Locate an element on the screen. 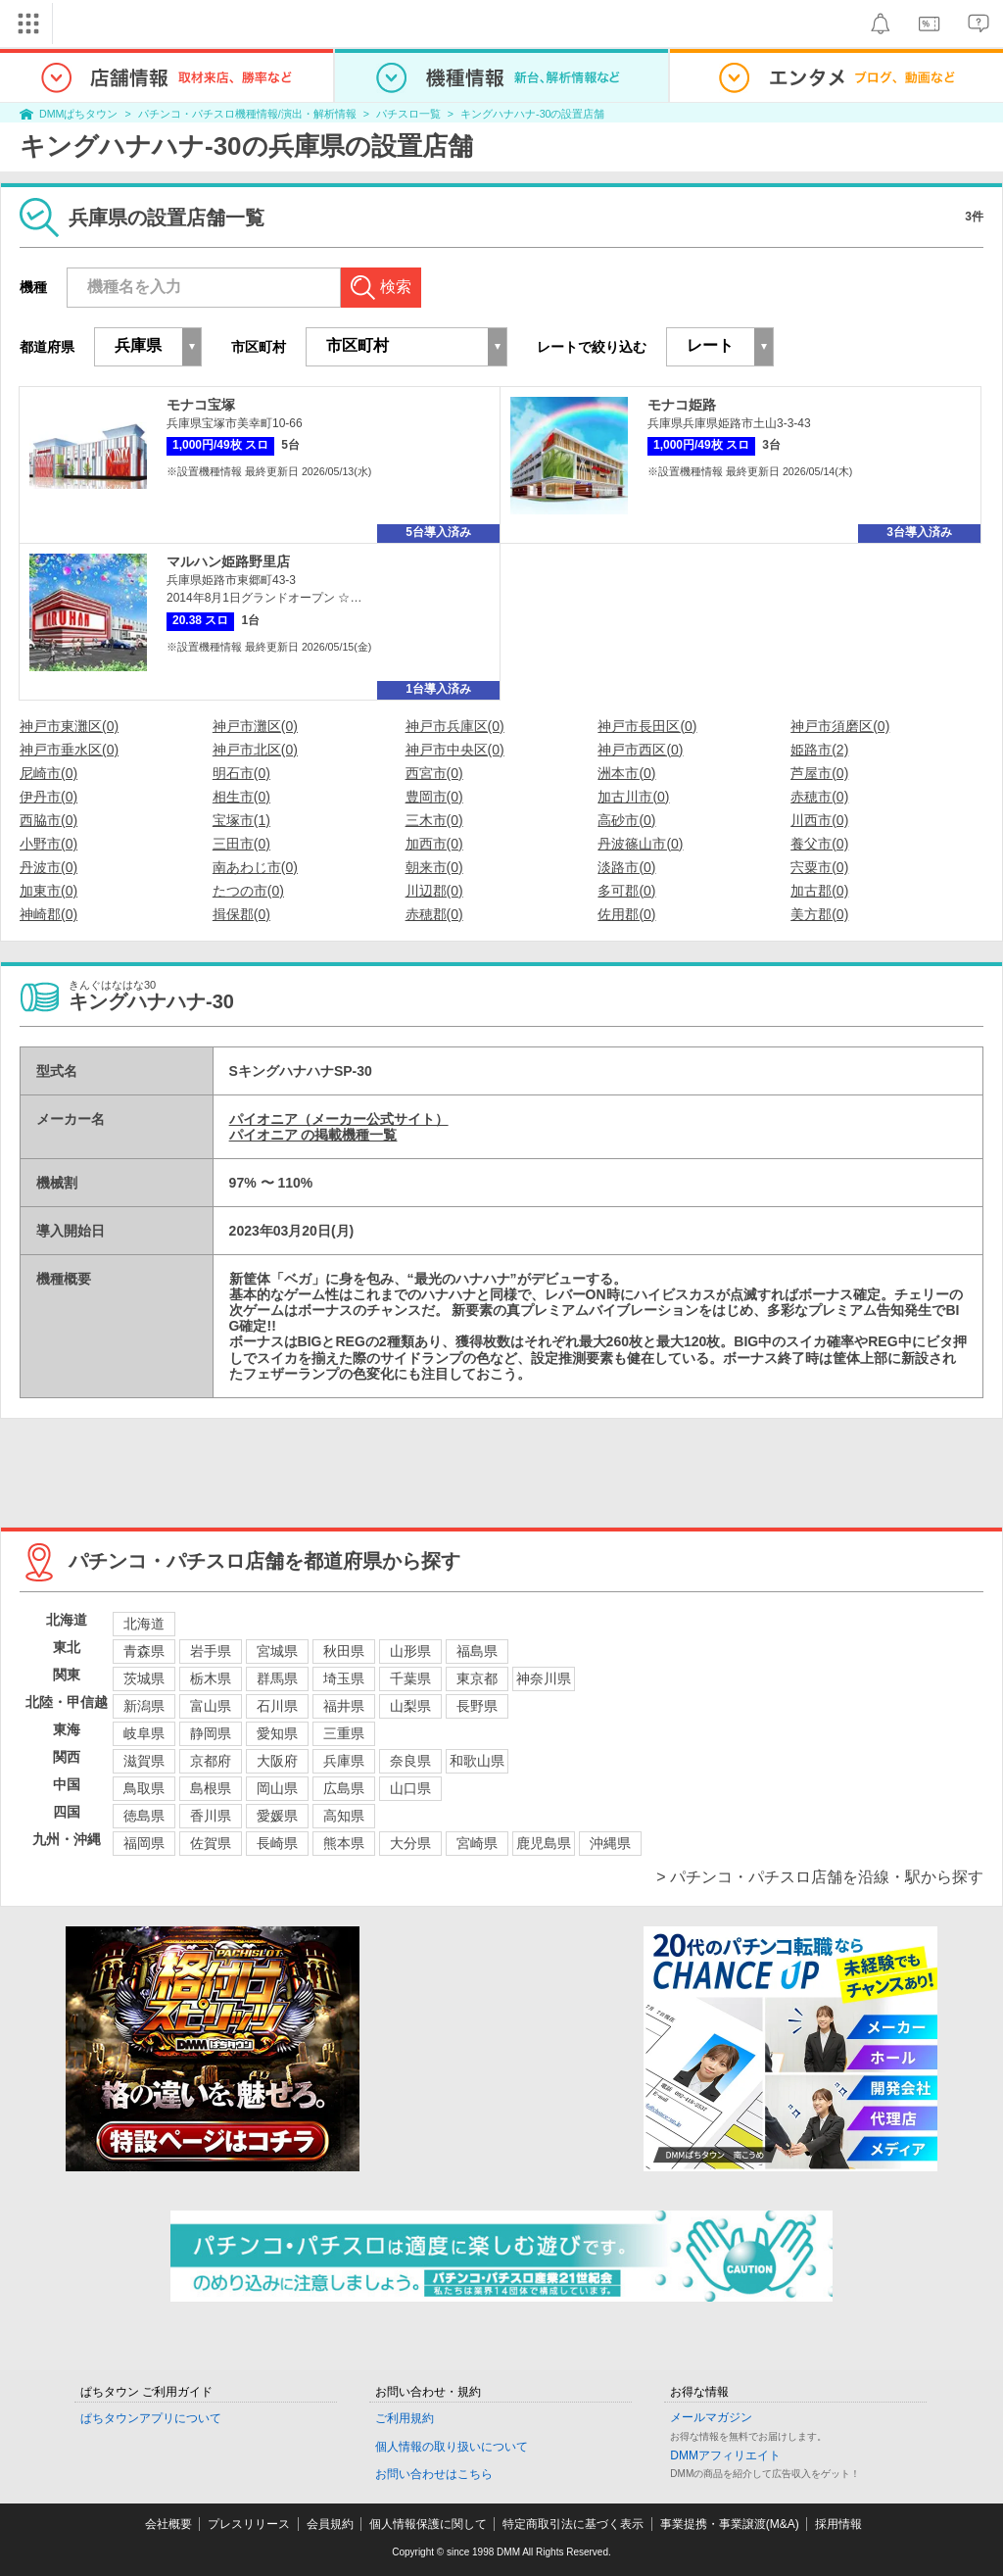 The height and width of the screenshot is (2576, 1003). 青森県 is located at coordinates (144, 1651).